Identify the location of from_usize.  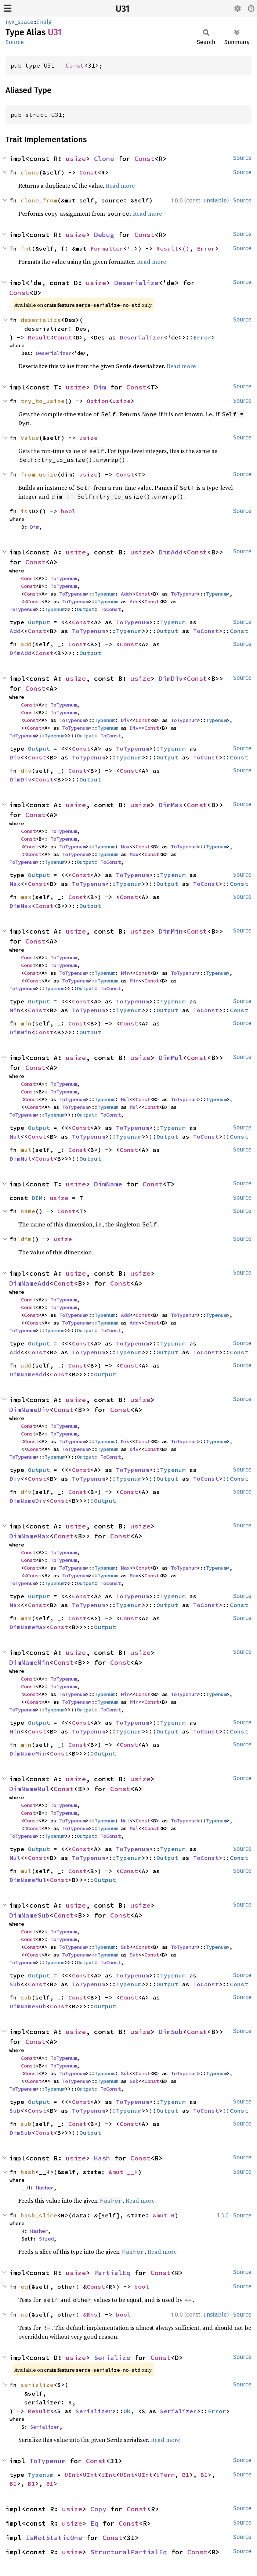
(39, 474).